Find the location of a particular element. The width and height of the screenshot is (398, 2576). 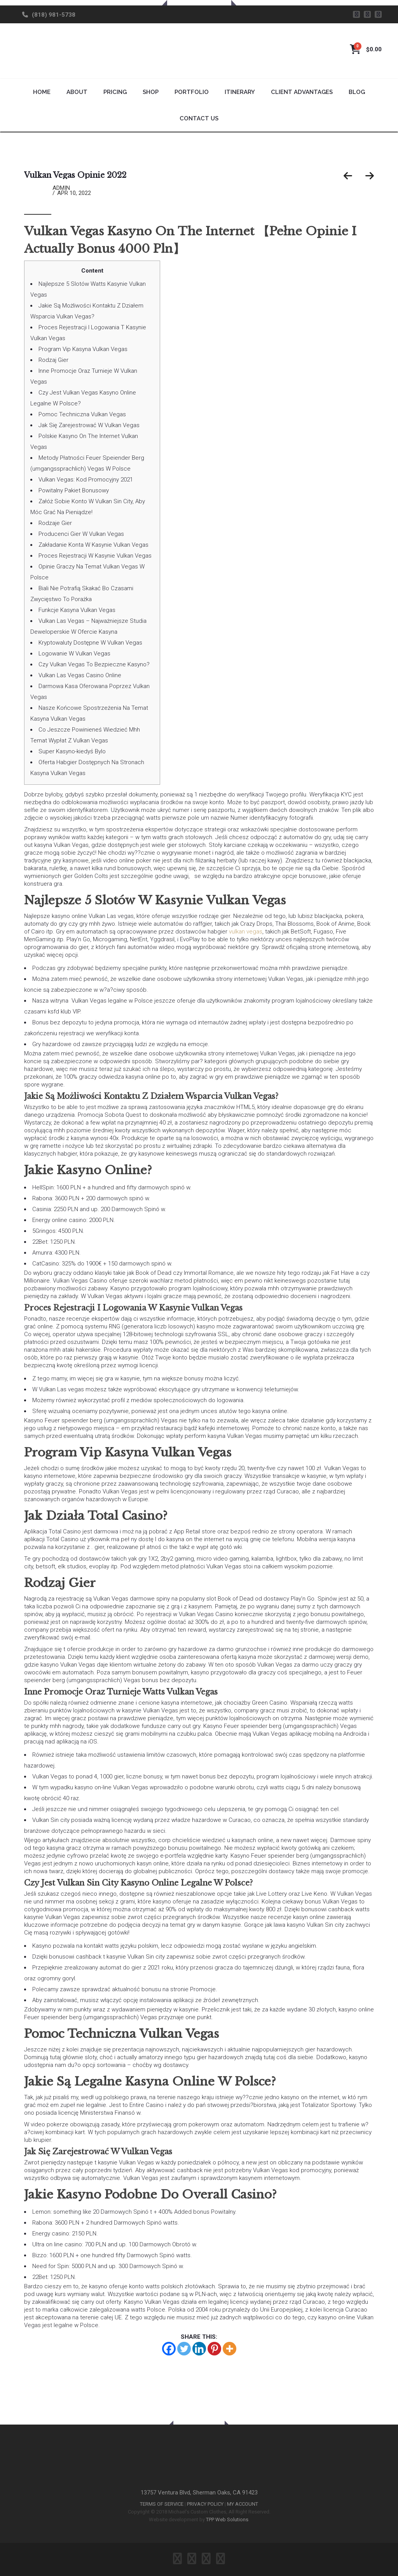

Blog is located at coordinates (357, 92).